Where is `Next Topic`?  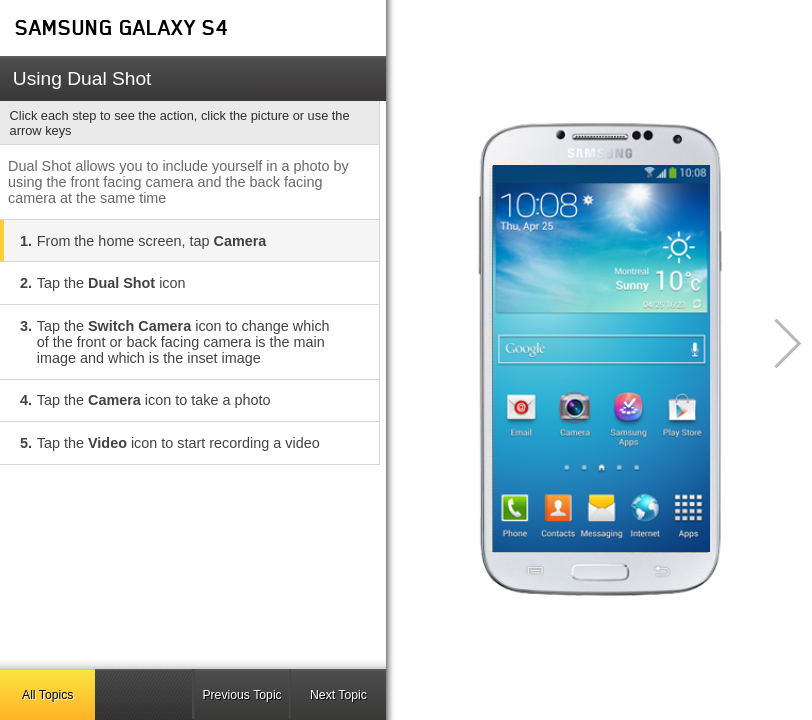 Next Topic is located at coordinates (338, 695).